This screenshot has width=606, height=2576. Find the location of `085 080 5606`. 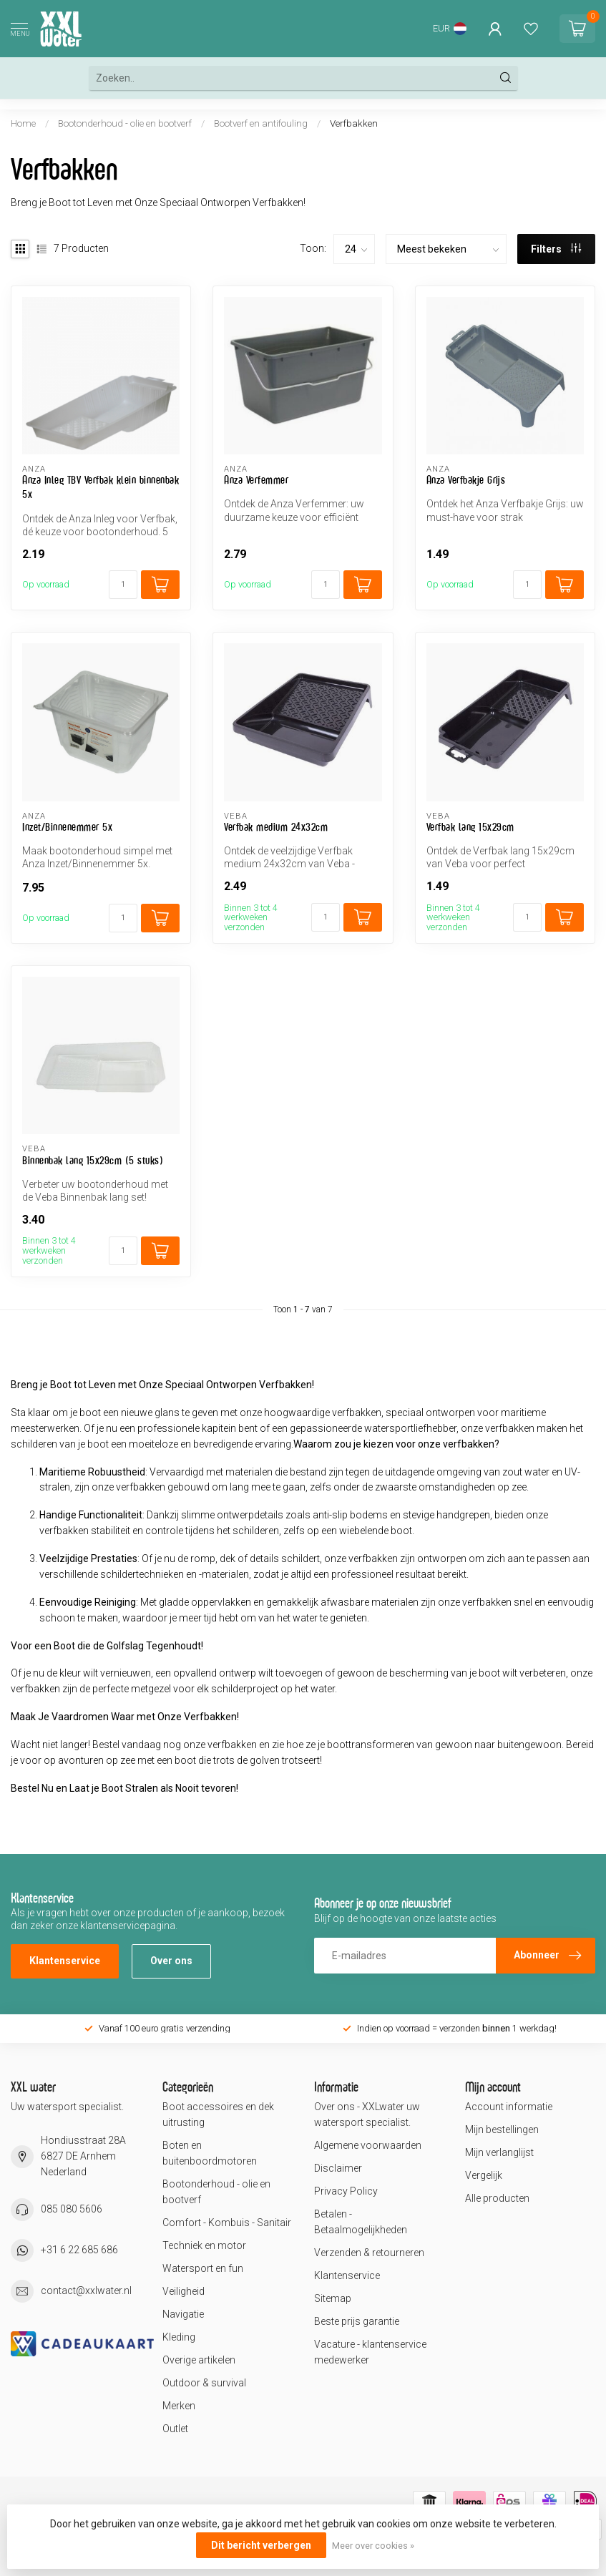

085 080 5606 is located at coordinates (71, 2209).